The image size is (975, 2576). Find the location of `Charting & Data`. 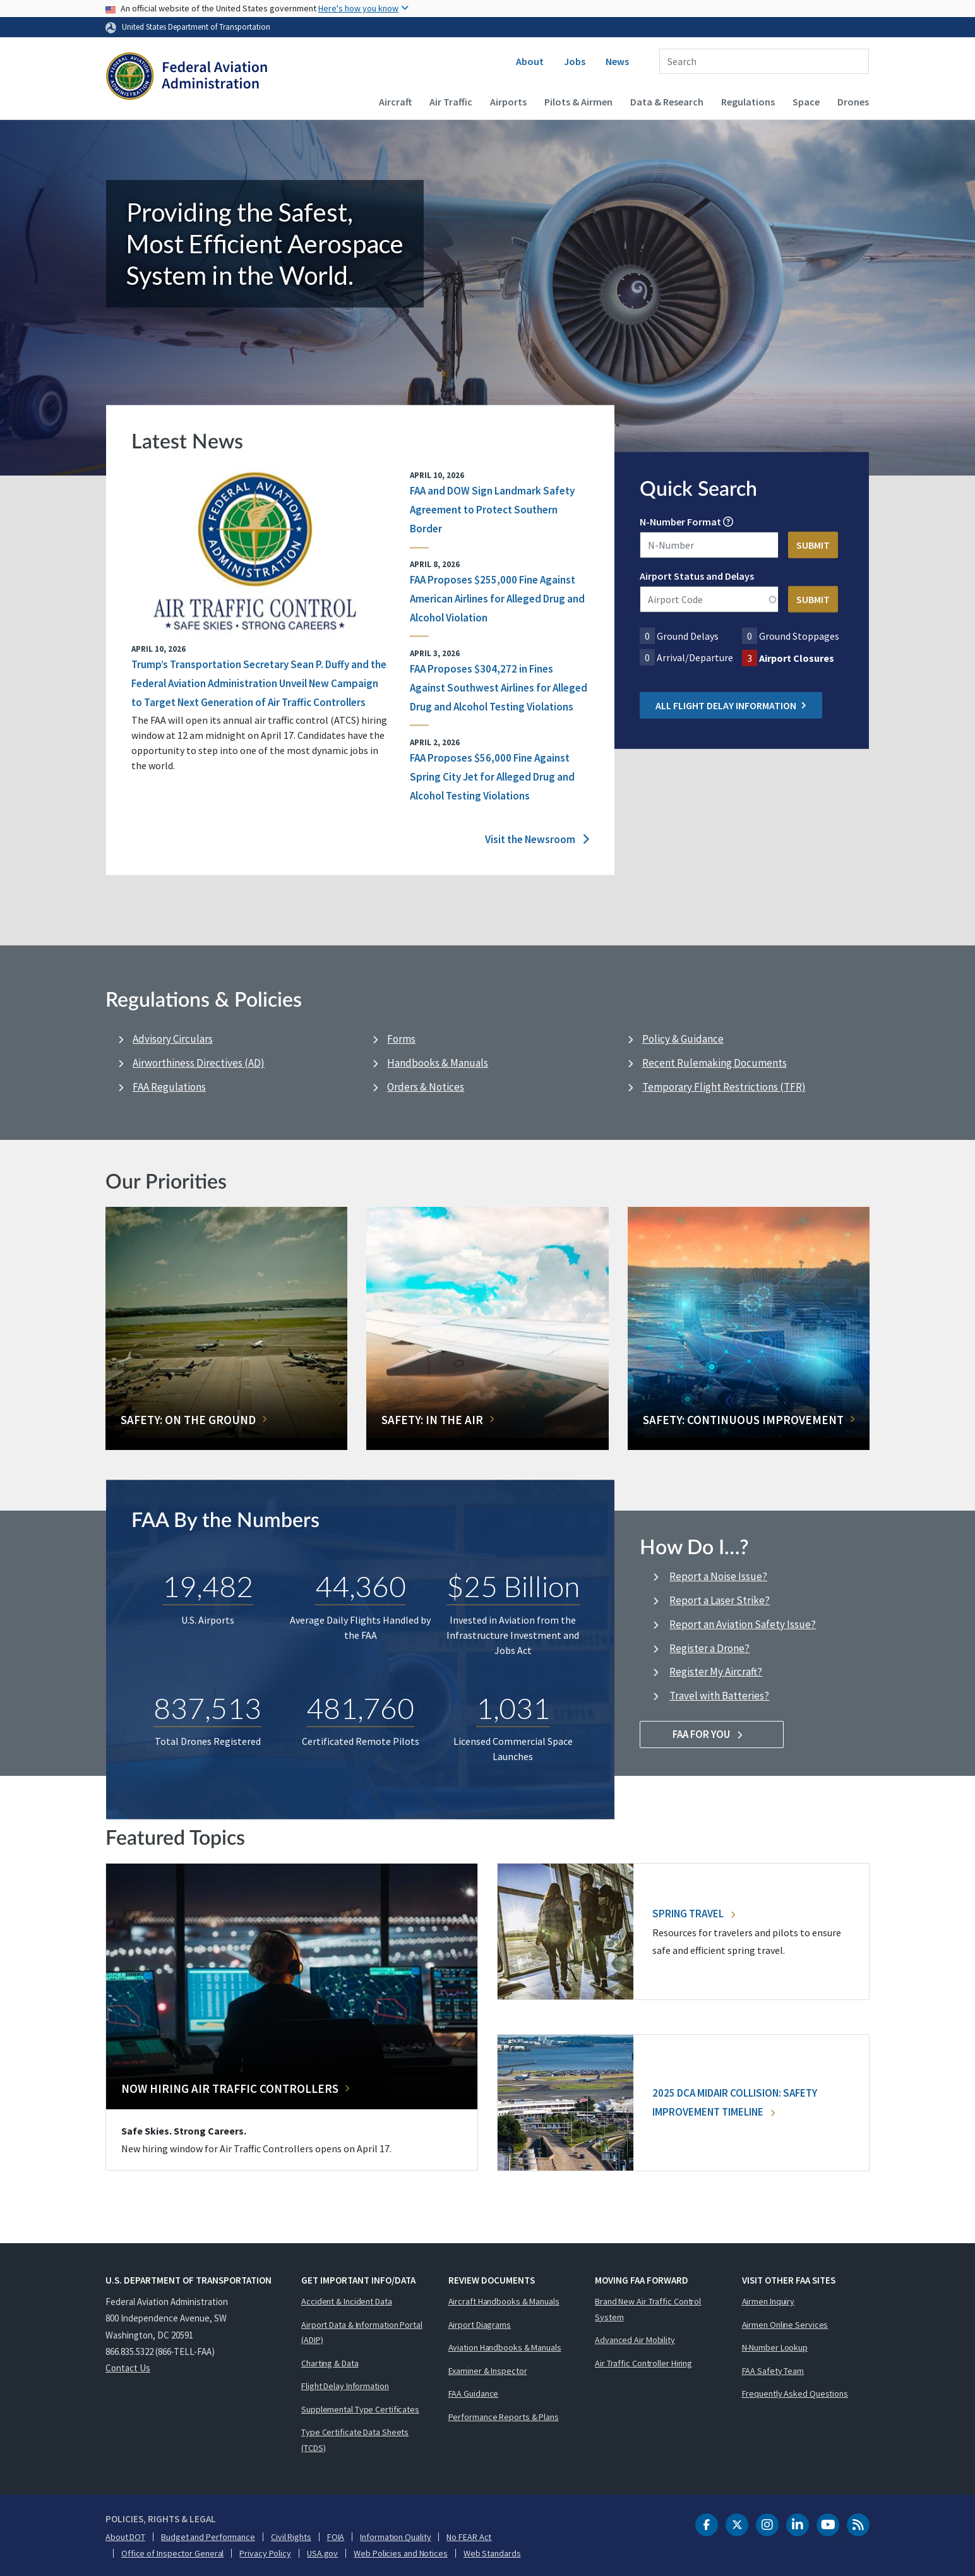

Charting & Data is located at coordinates (330, 2363).